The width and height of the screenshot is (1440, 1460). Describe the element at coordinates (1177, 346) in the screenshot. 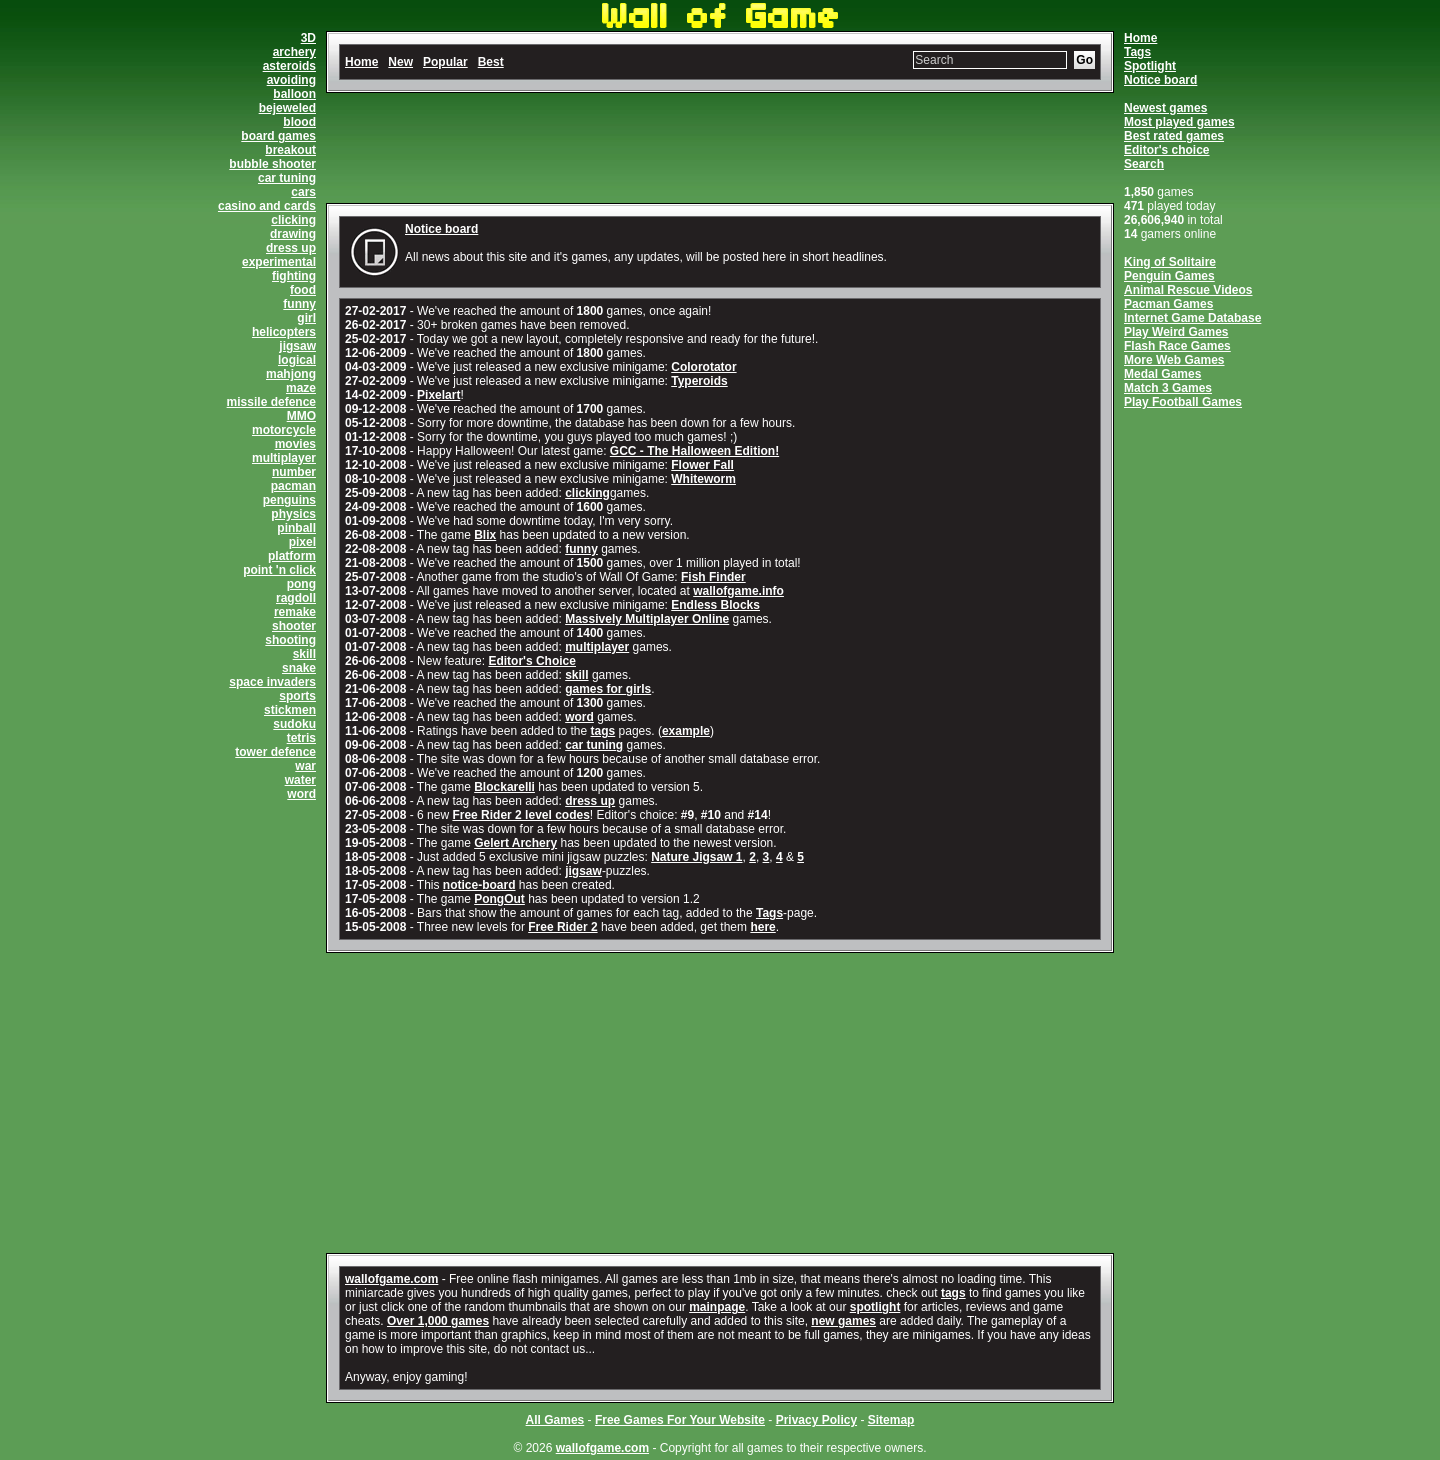

I see `Flash Race Games` at that location.